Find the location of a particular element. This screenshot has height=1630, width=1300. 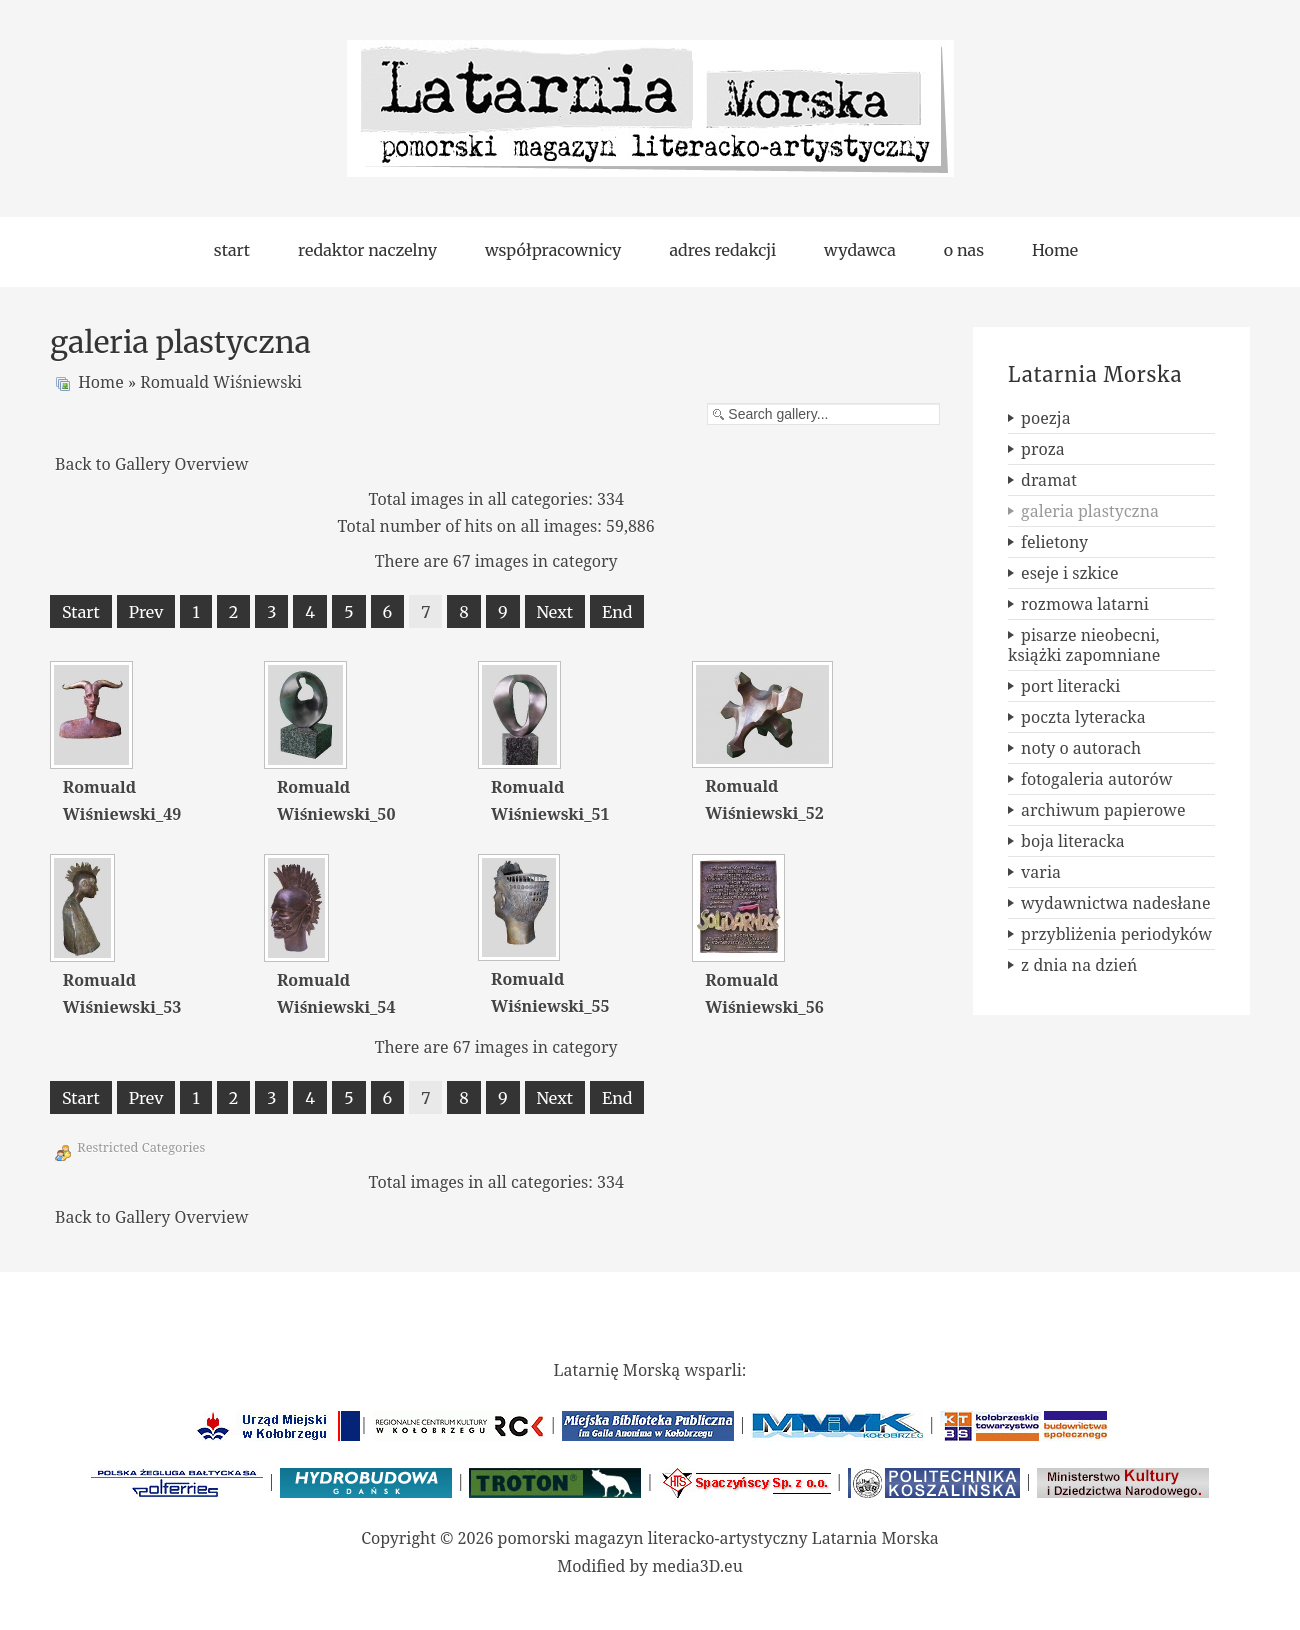

Home is located at coordinates (101, 382).